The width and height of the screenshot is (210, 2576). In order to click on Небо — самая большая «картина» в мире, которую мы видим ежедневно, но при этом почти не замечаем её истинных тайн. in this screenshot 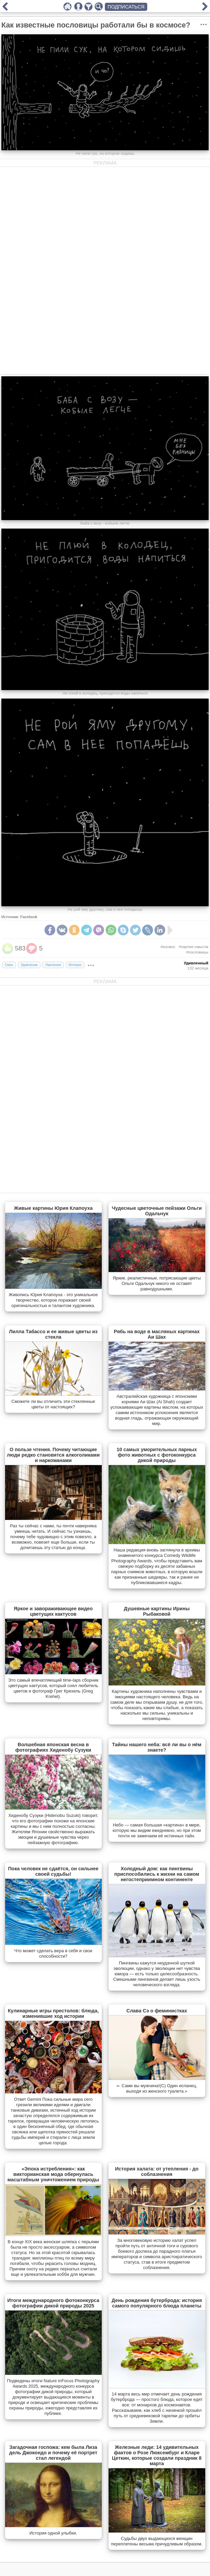, I will do `click(157, 1830)`.